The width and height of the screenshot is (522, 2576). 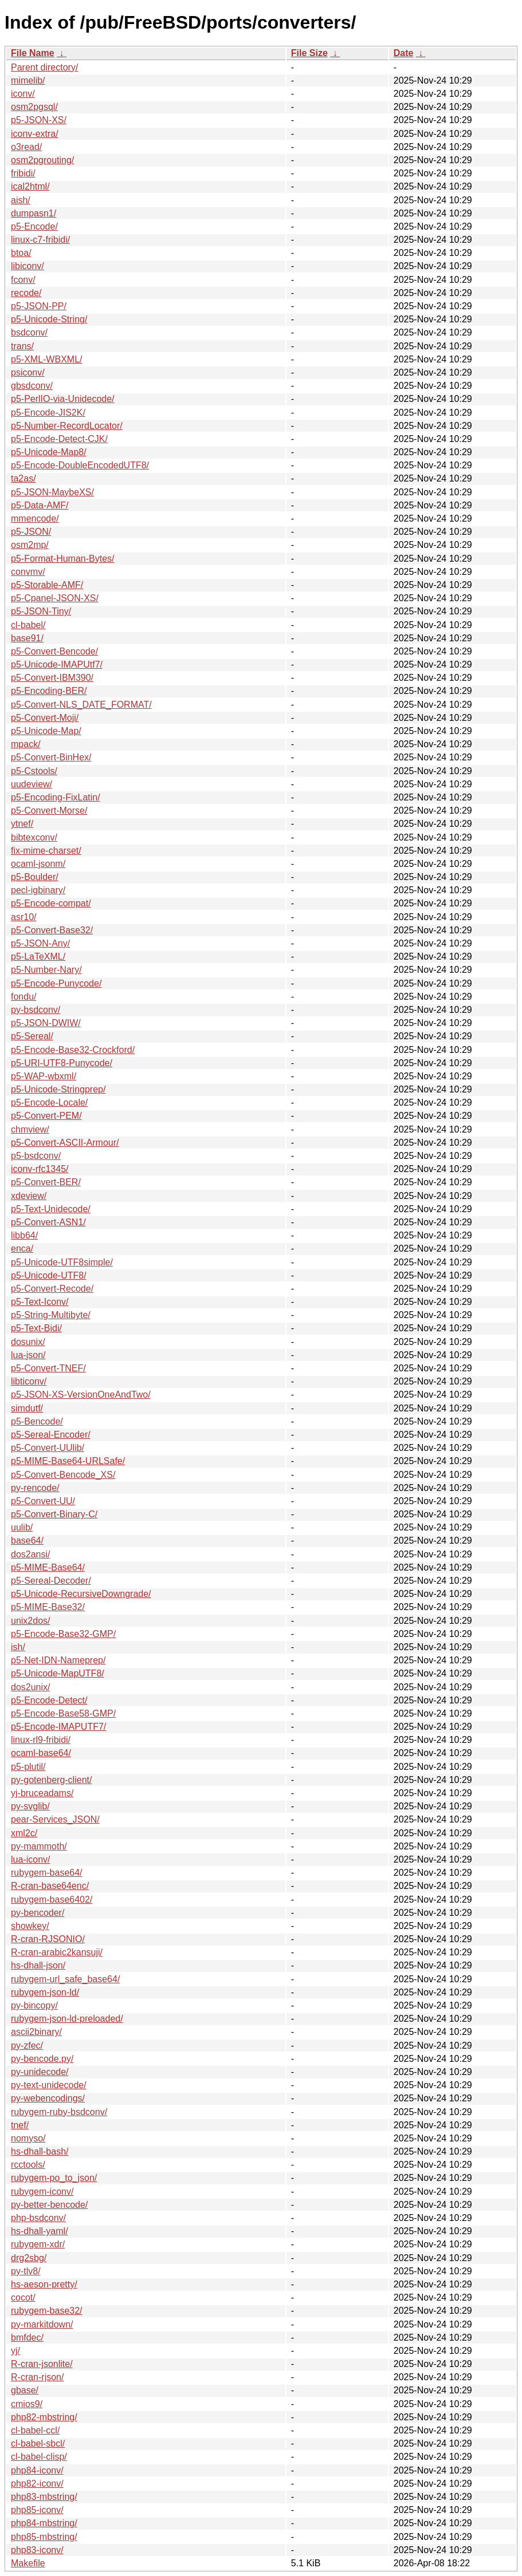 What do you see at coordinates (22, 1527) in the screenshot?
I see `uulib/` at bounding box center [22, 1527].